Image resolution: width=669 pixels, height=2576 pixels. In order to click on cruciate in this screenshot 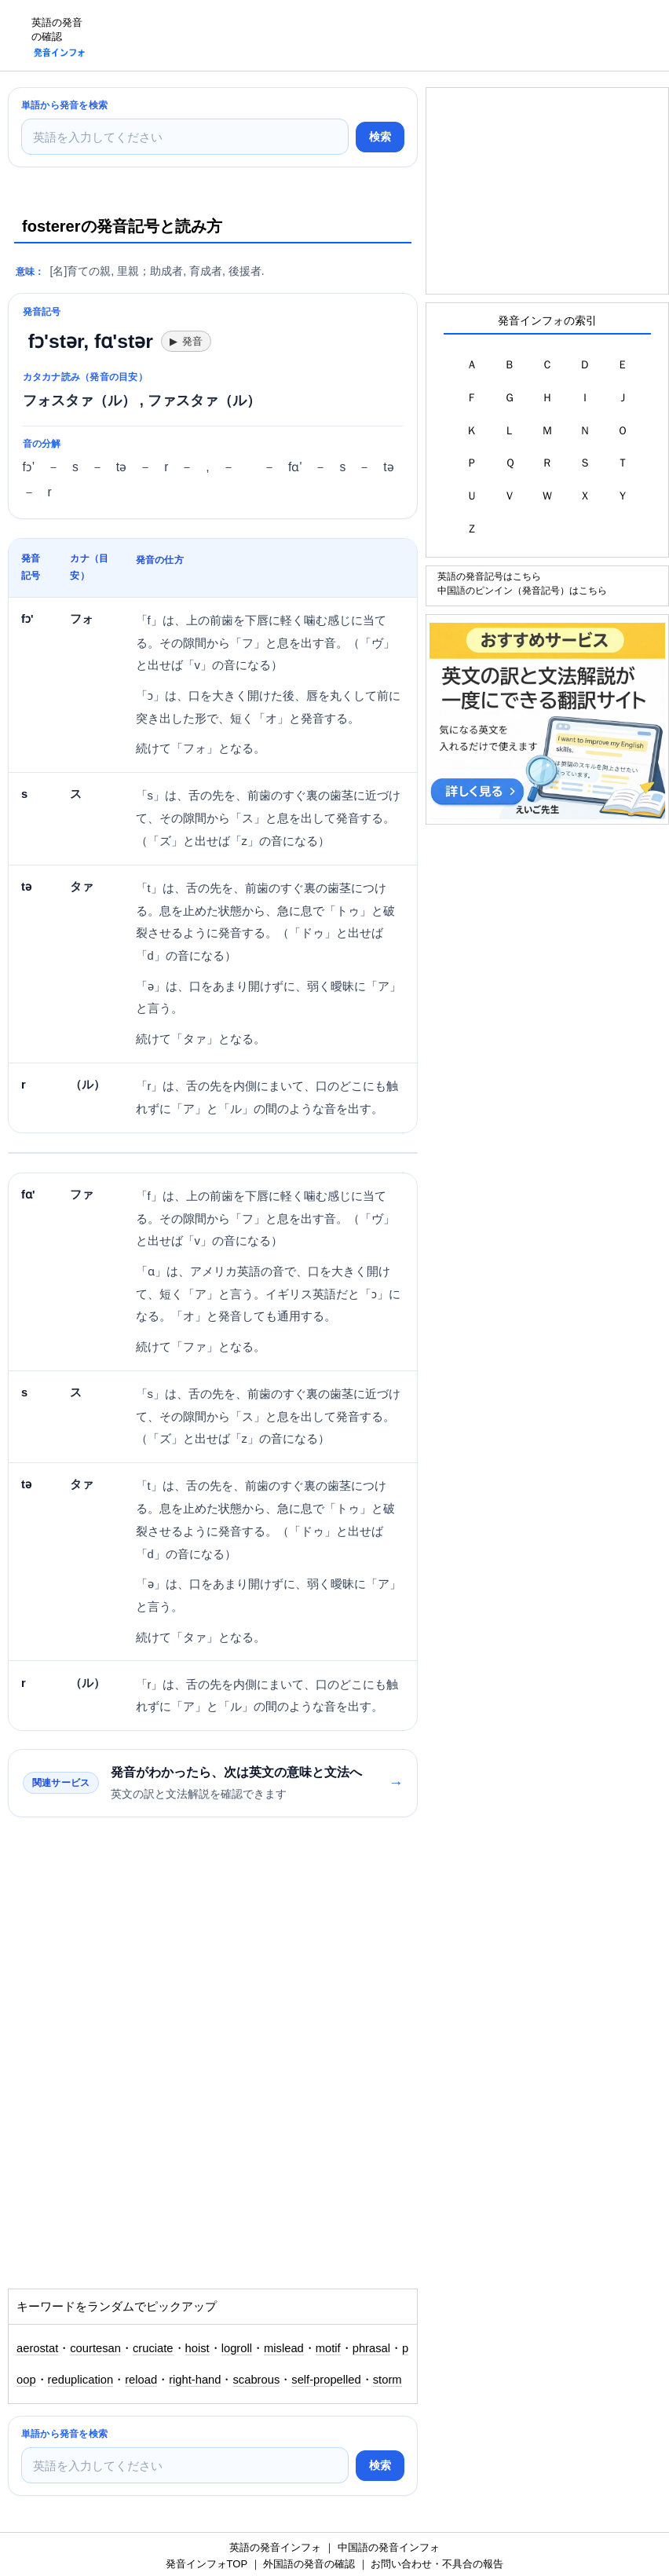, I will do `click(153, 2348)`.